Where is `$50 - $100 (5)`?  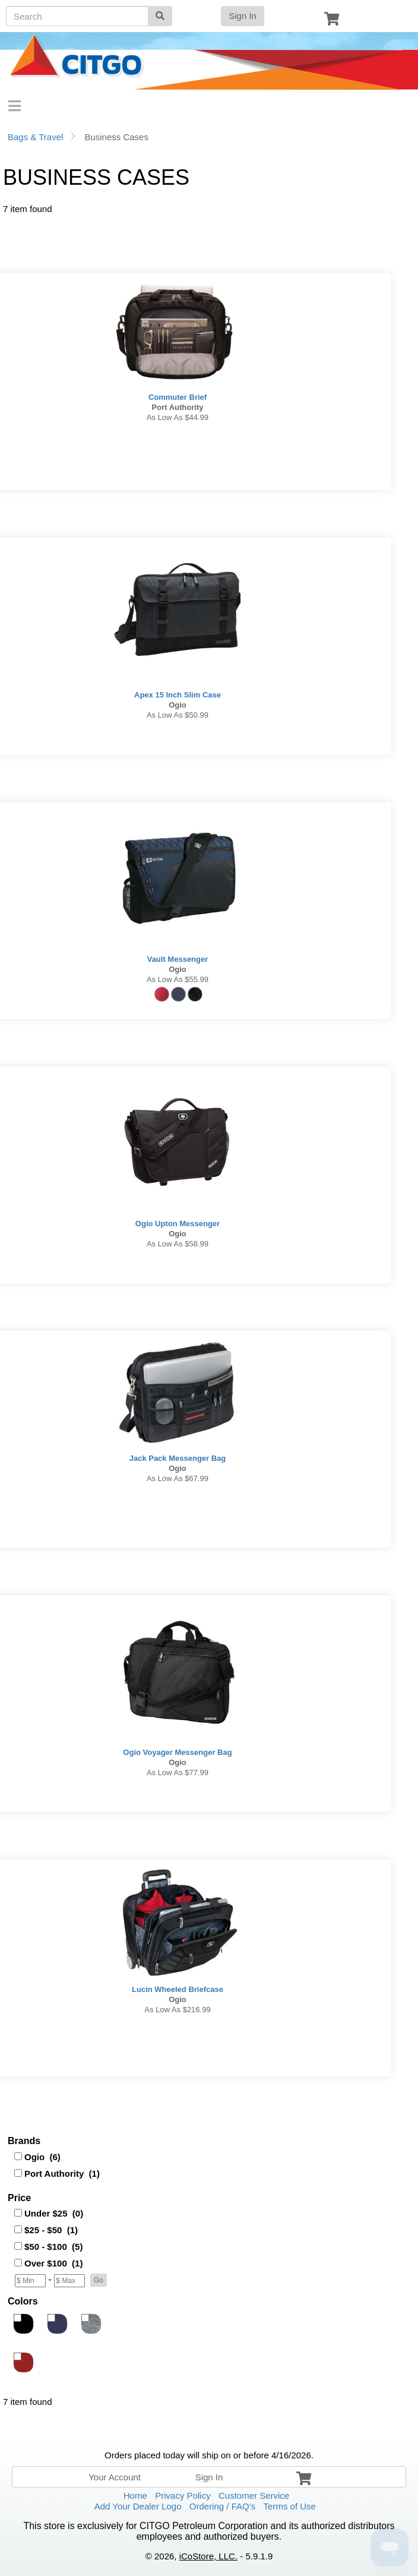
$50 - $100 (5) is located at coordinates (53, 2247).